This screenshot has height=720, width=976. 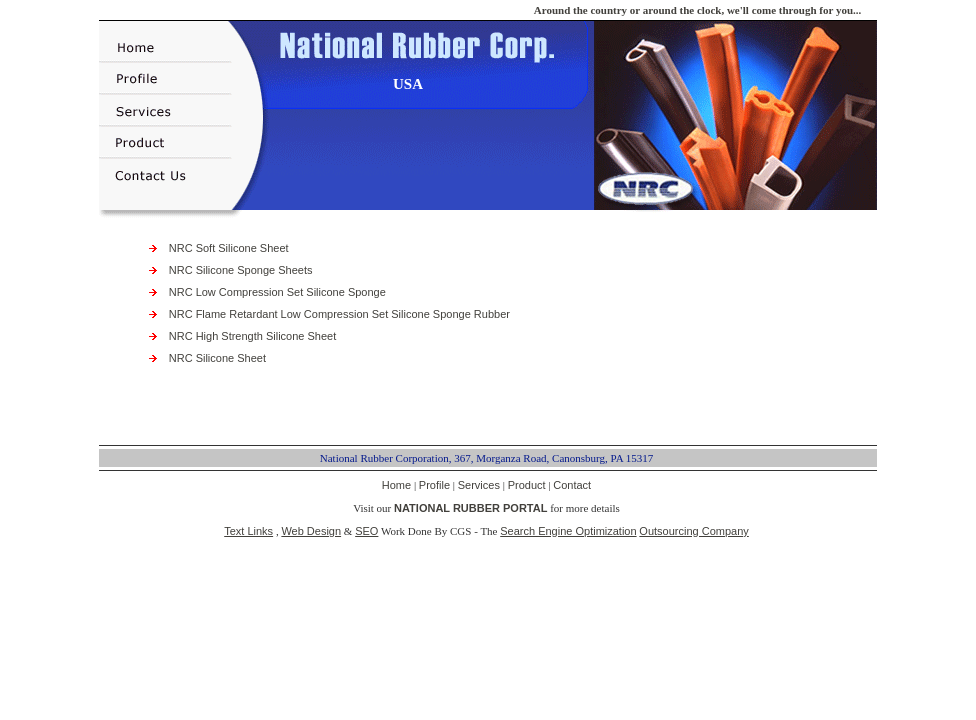 I want to click on NRC Flame Retardant Low Compression Set Silicone Sponge Rubber, so click(x=339, y=314).